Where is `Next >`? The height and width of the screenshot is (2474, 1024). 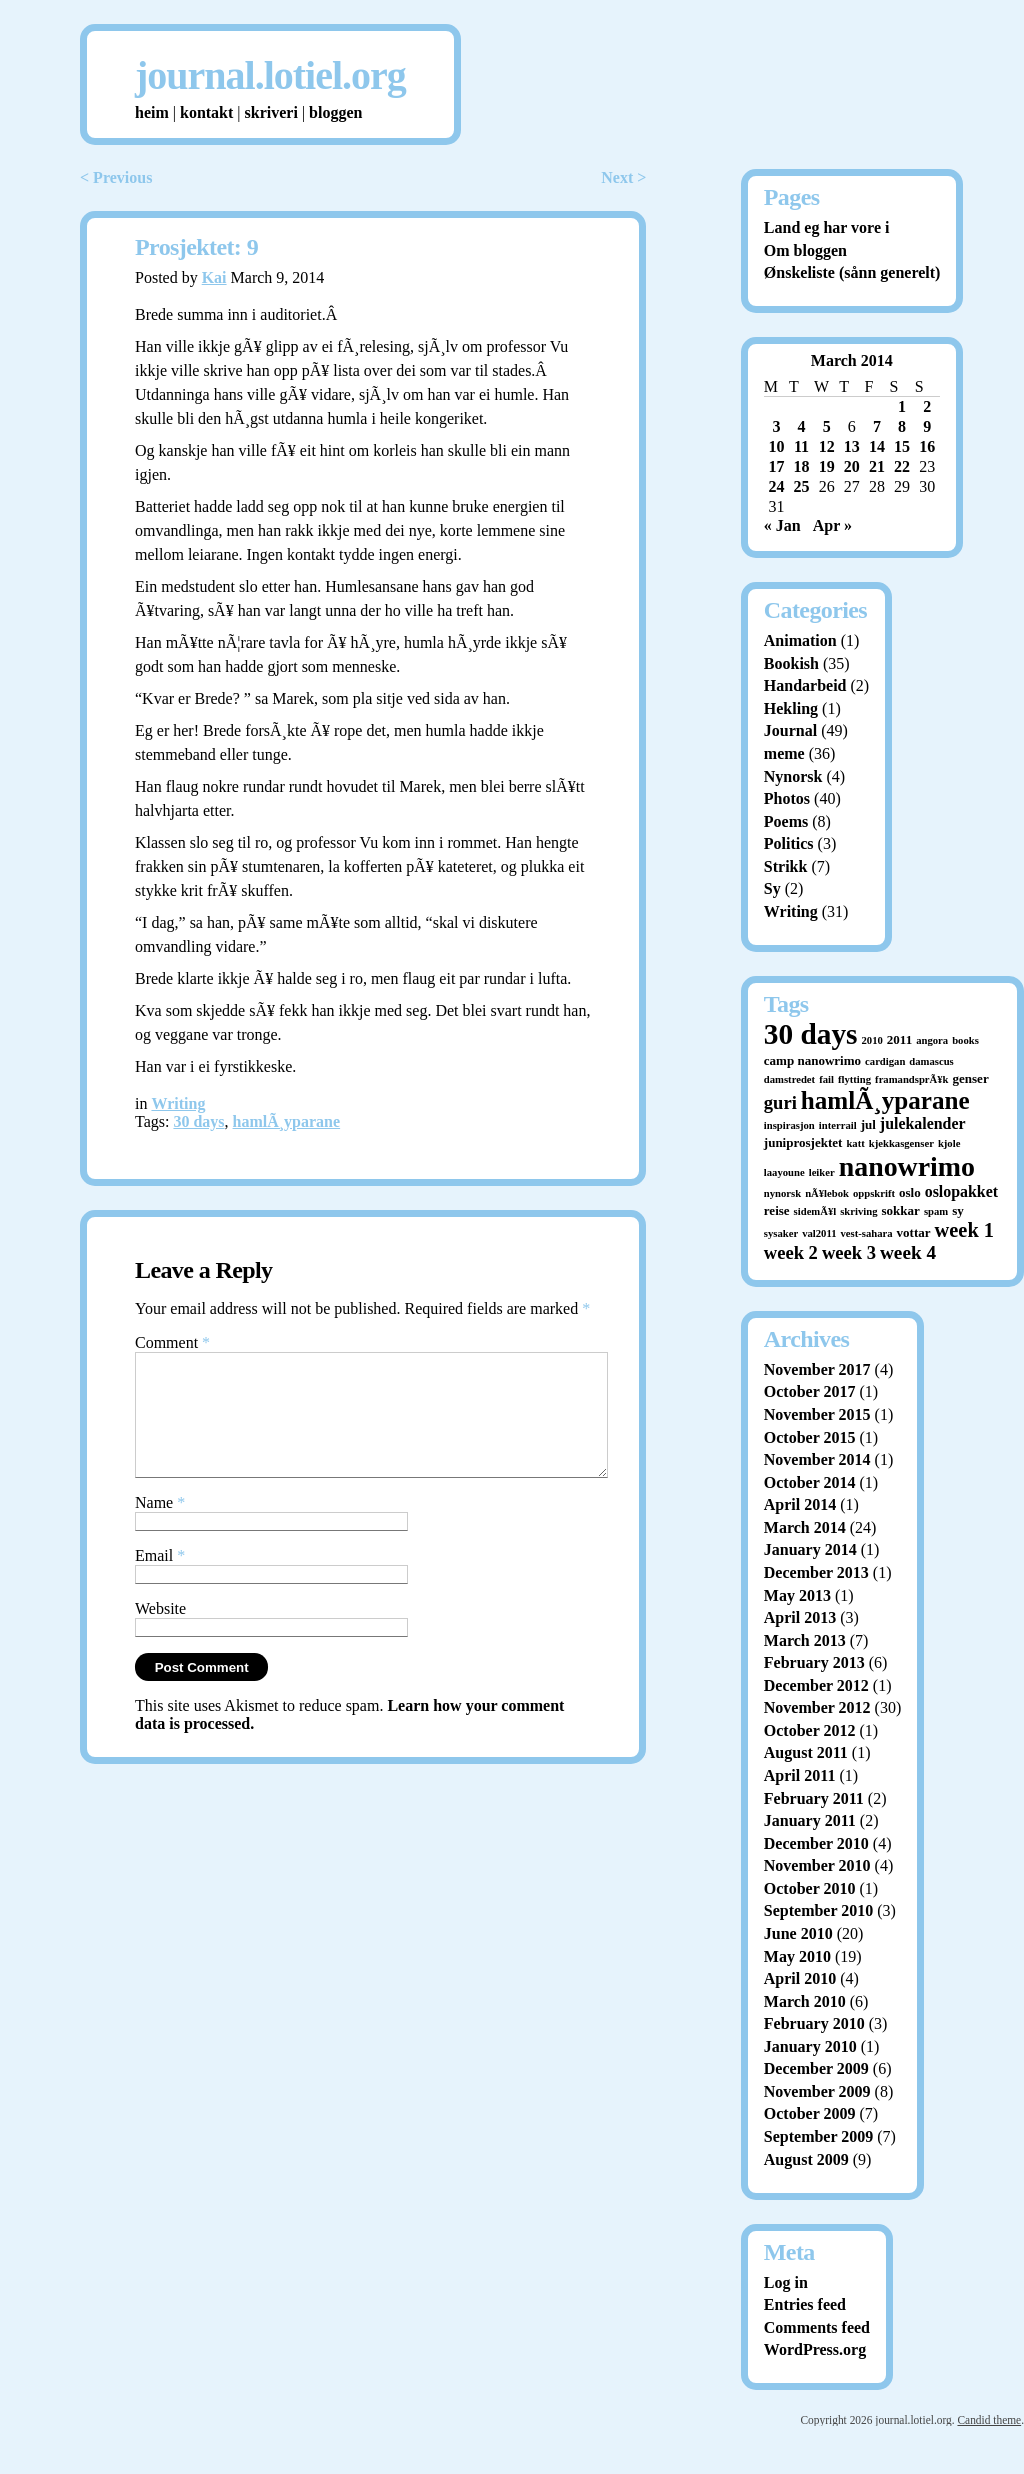
Next > is located at coordinates (623, 177).